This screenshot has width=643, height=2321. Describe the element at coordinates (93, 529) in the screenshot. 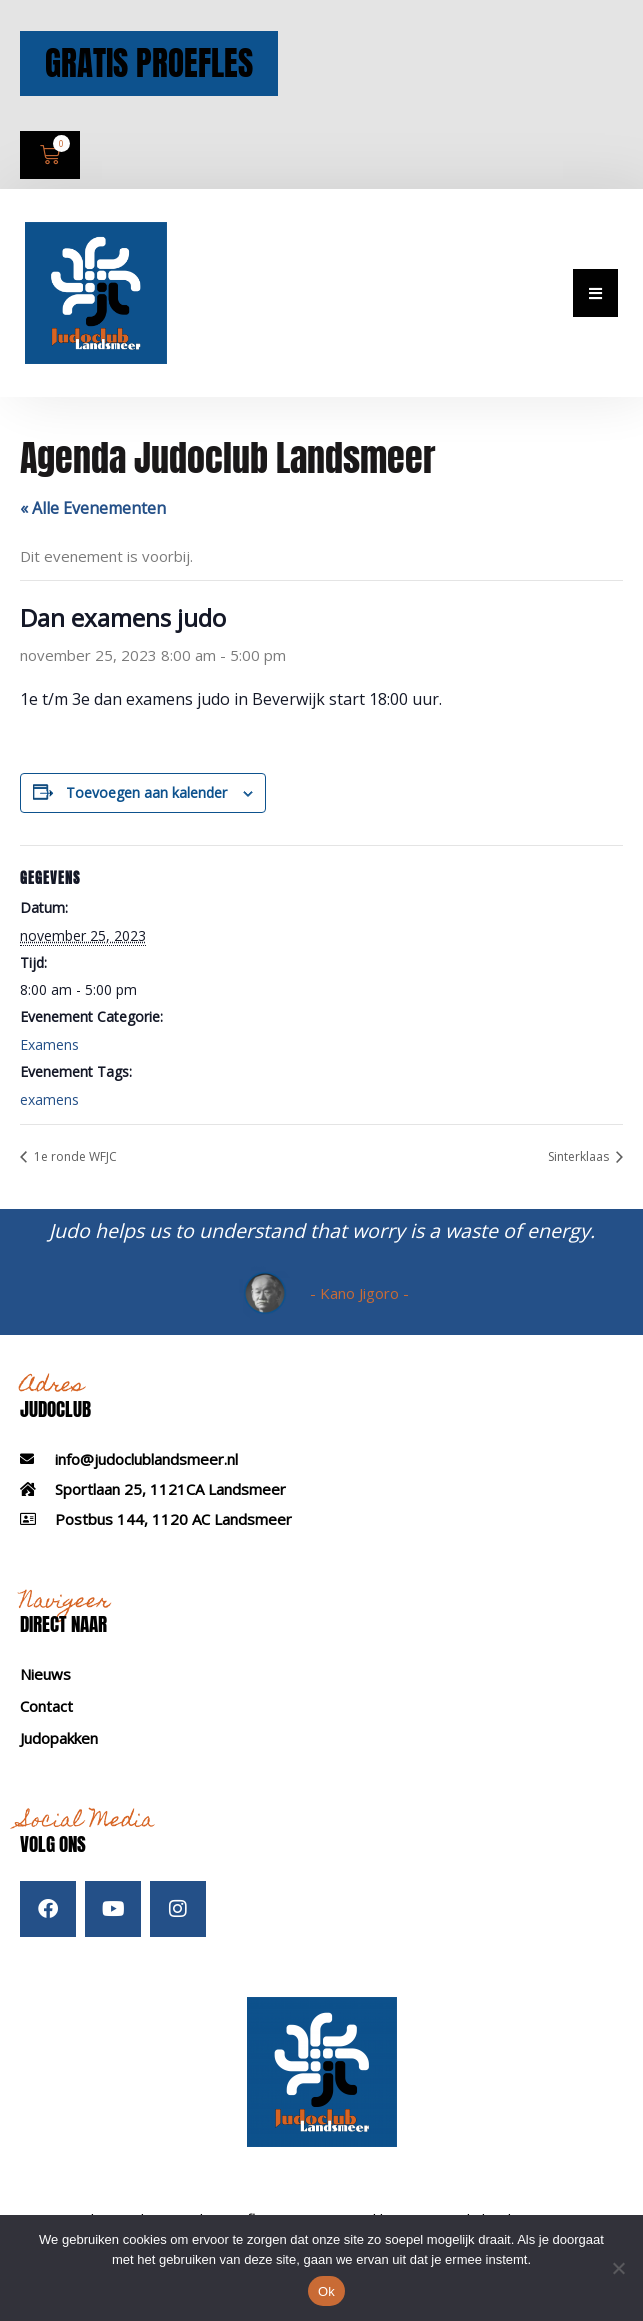

I see `« Alle Evenementen` at that location.